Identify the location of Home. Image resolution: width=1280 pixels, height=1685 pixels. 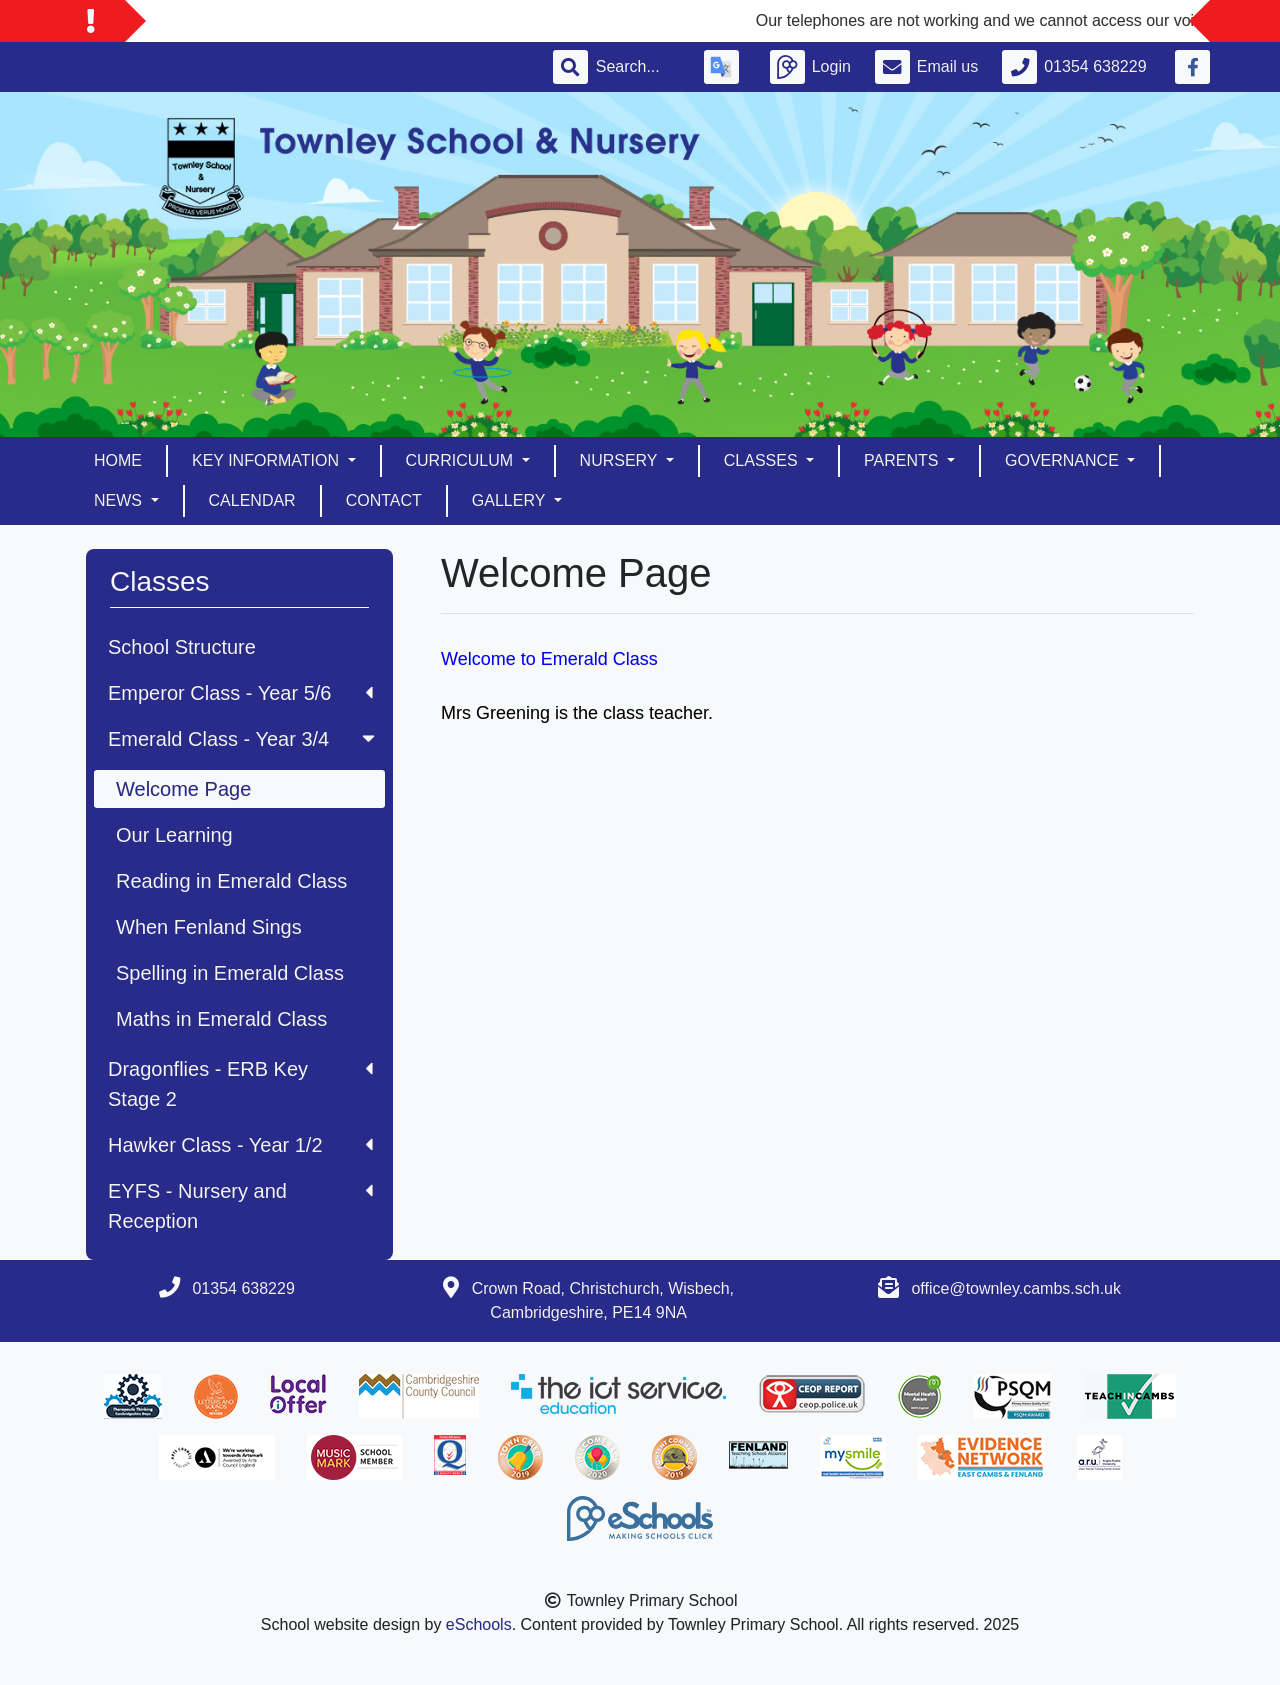
(118, 460).